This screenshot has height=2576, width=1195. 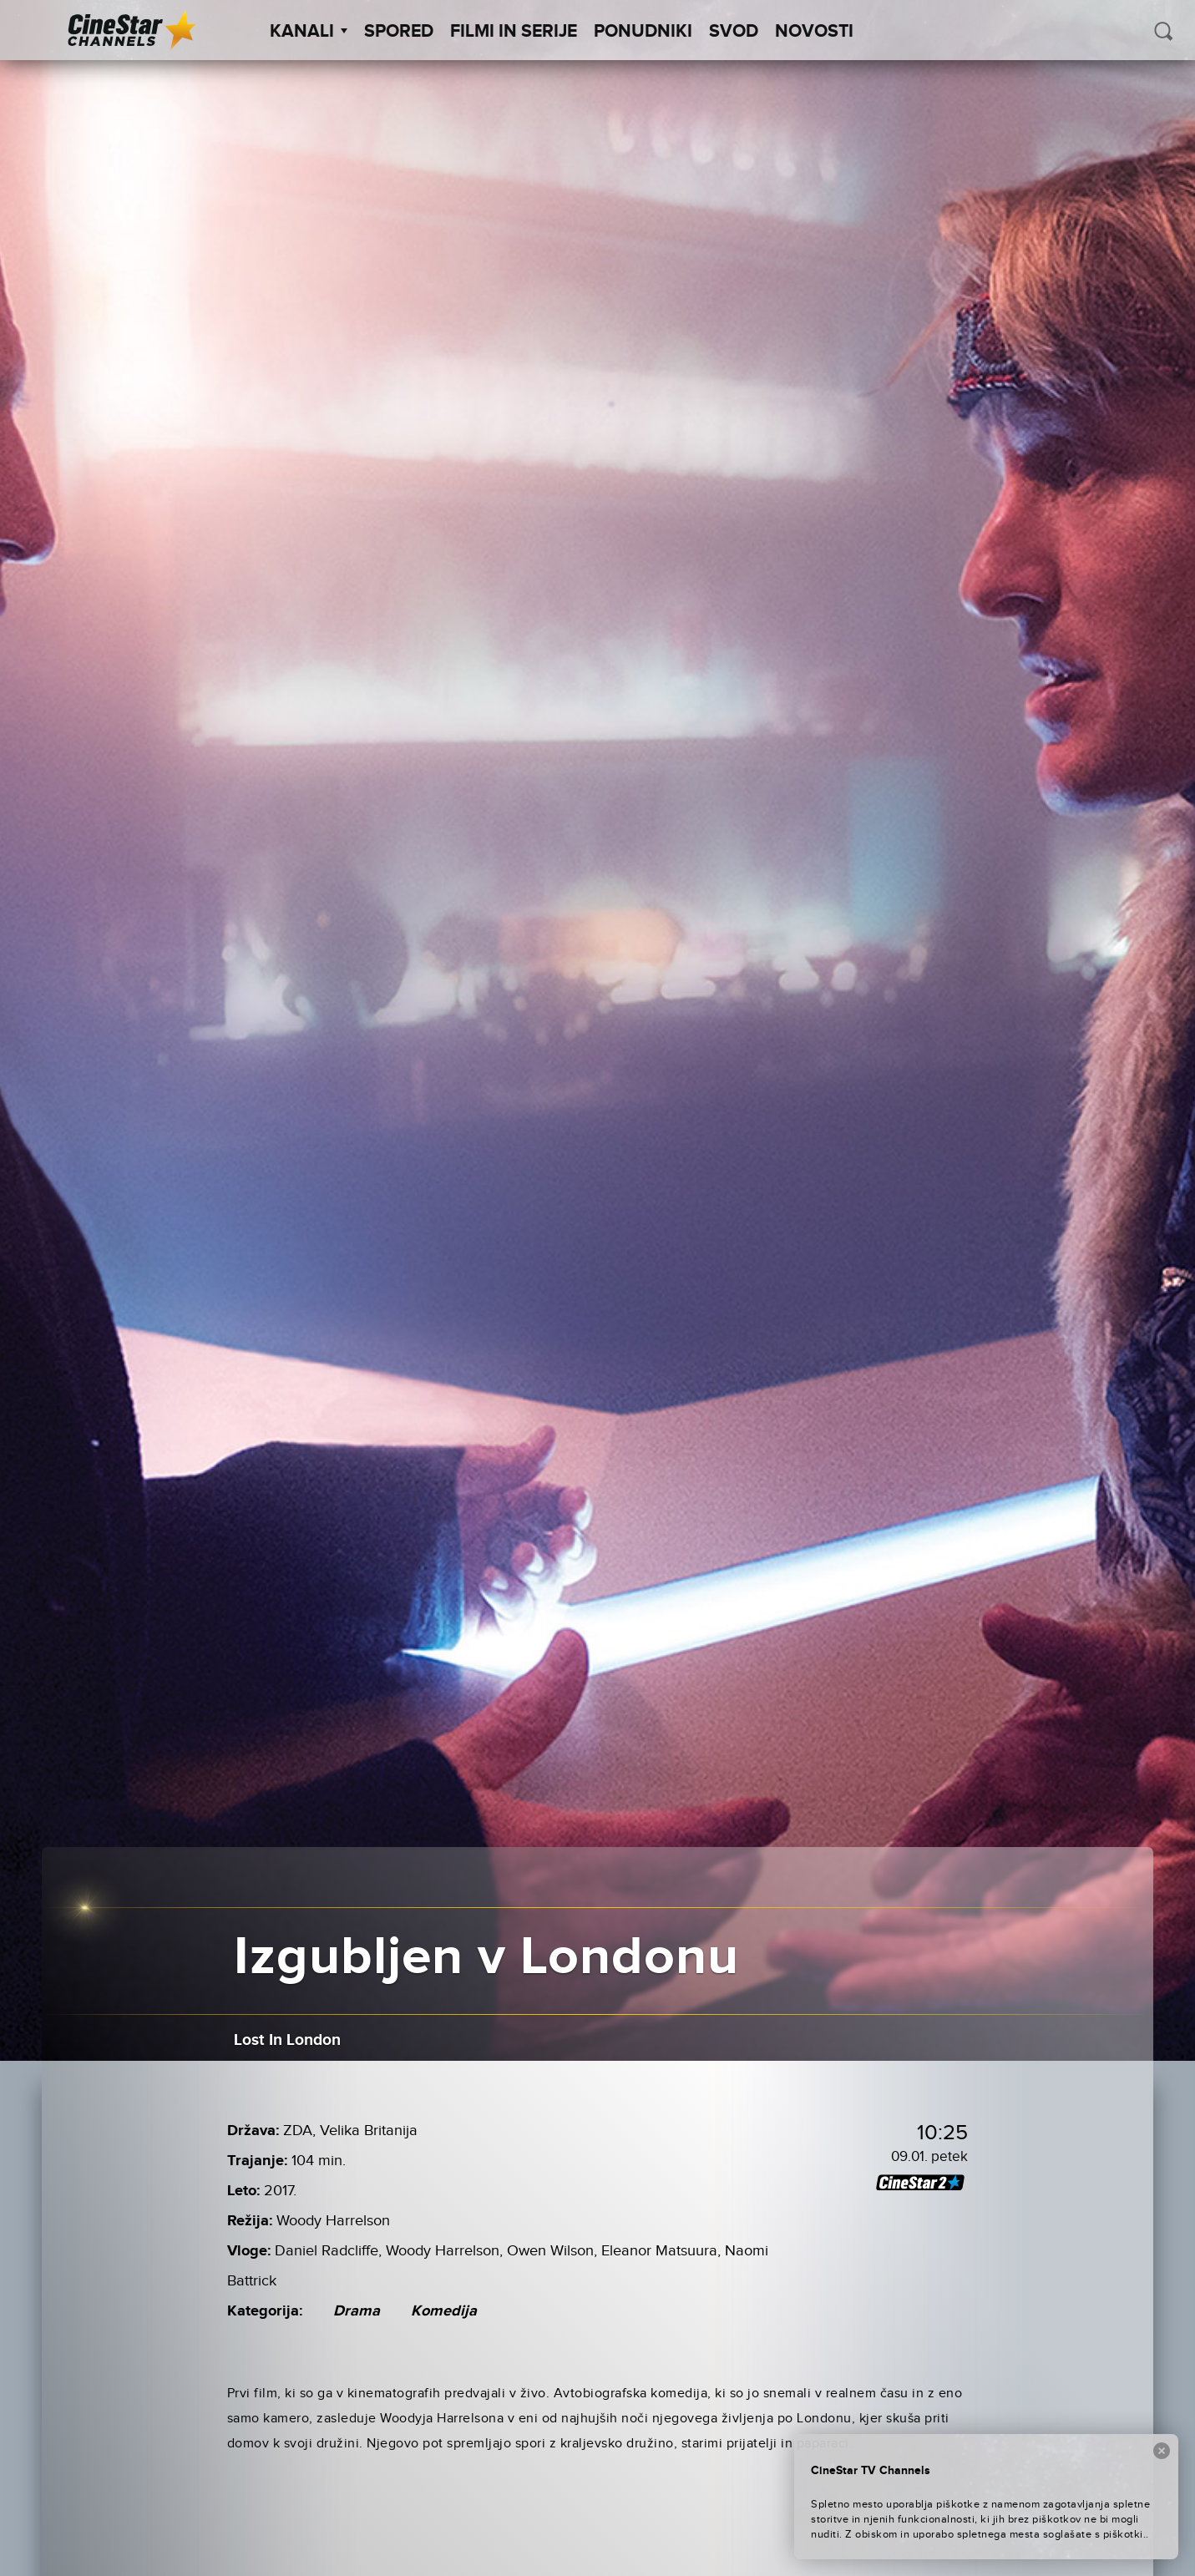 What do you see at coordinates (513, 32) in the screenshot?
I see `Filmi in serije` at bounding box center [513, 32].